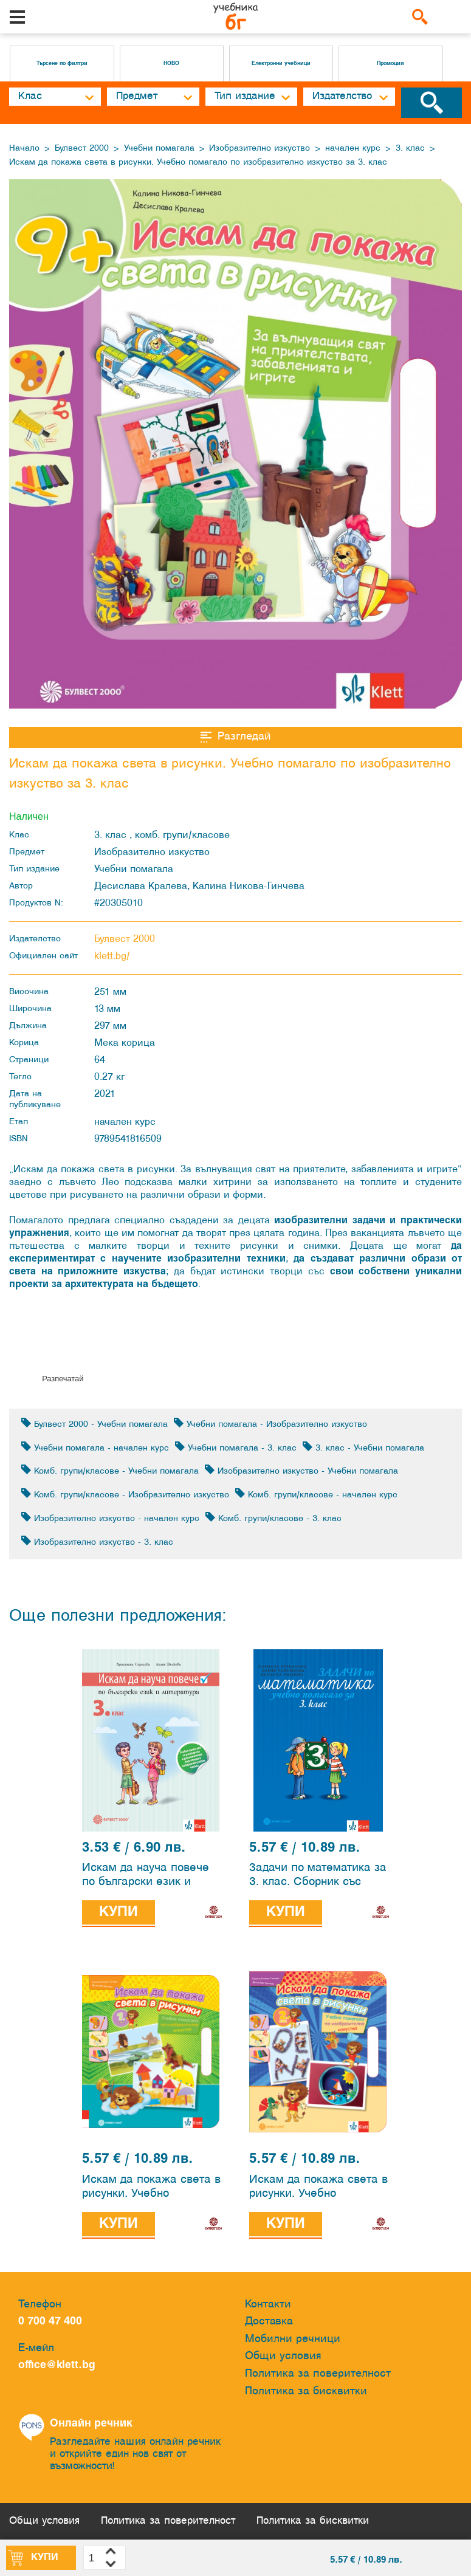 Image resolution: width=471 pixels, height=2576 pixels. What do you see at coordinates (110, 1470) in the screenshot?
I see `Комб. групи/класове - Учебни помагала` at bounding box center [110, 1470].